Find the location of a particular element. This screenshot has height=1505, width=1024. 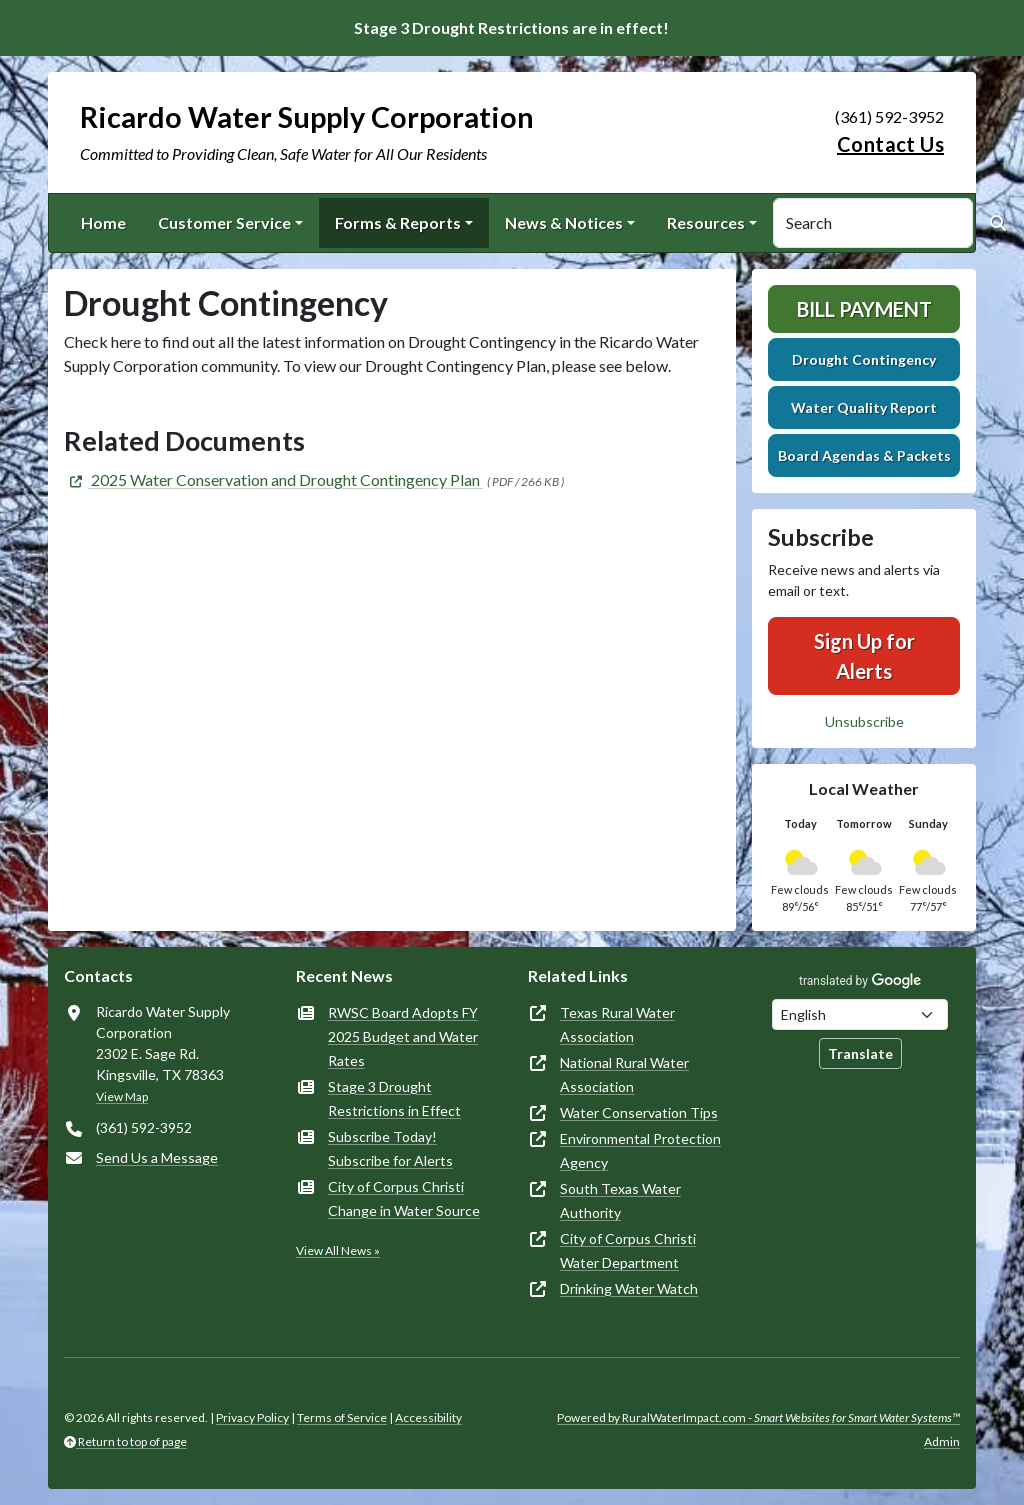

Translate is located at coordinates (860, 1053).